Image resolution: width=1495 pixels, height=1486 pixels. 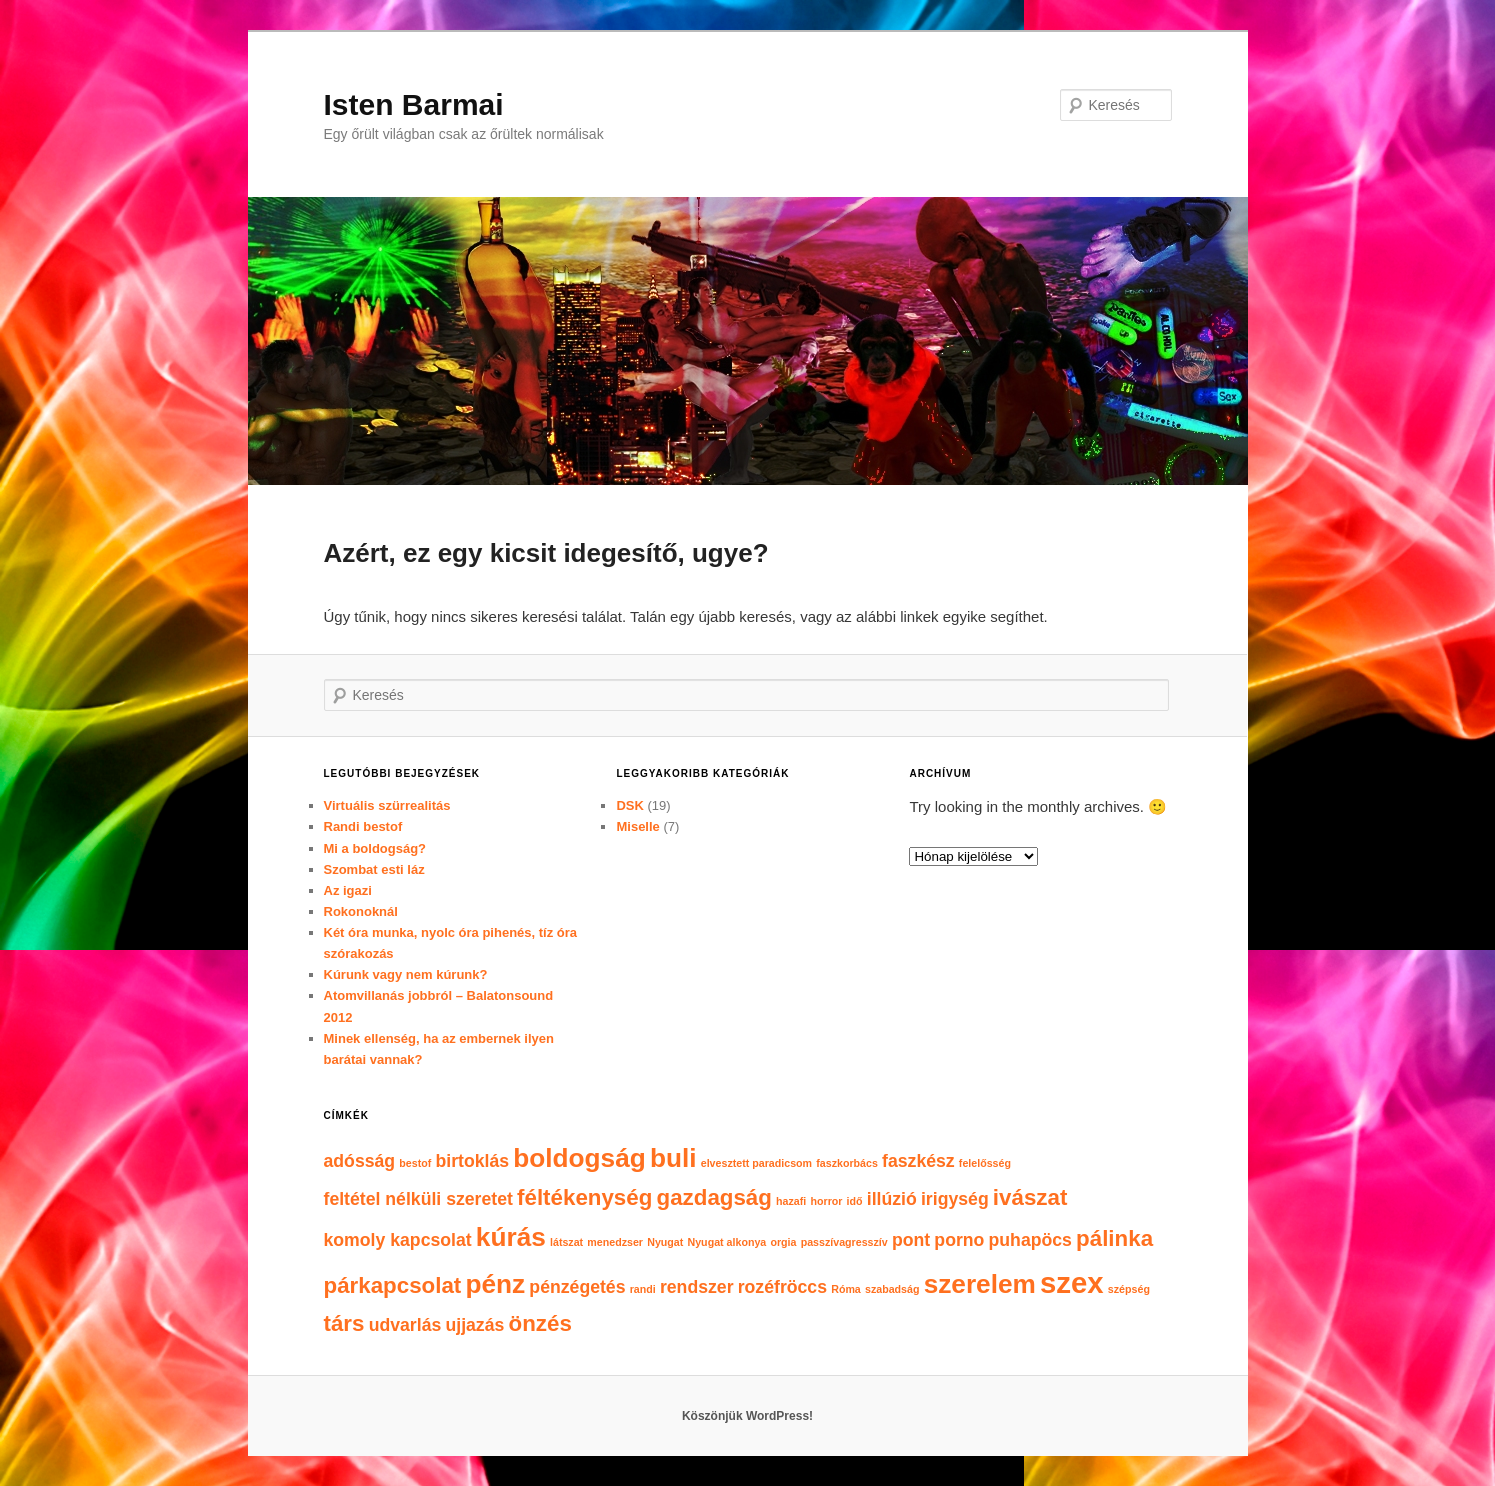 I want to click on Kúrunk vagy nem kúrunk?, so click(x=406, y=974).